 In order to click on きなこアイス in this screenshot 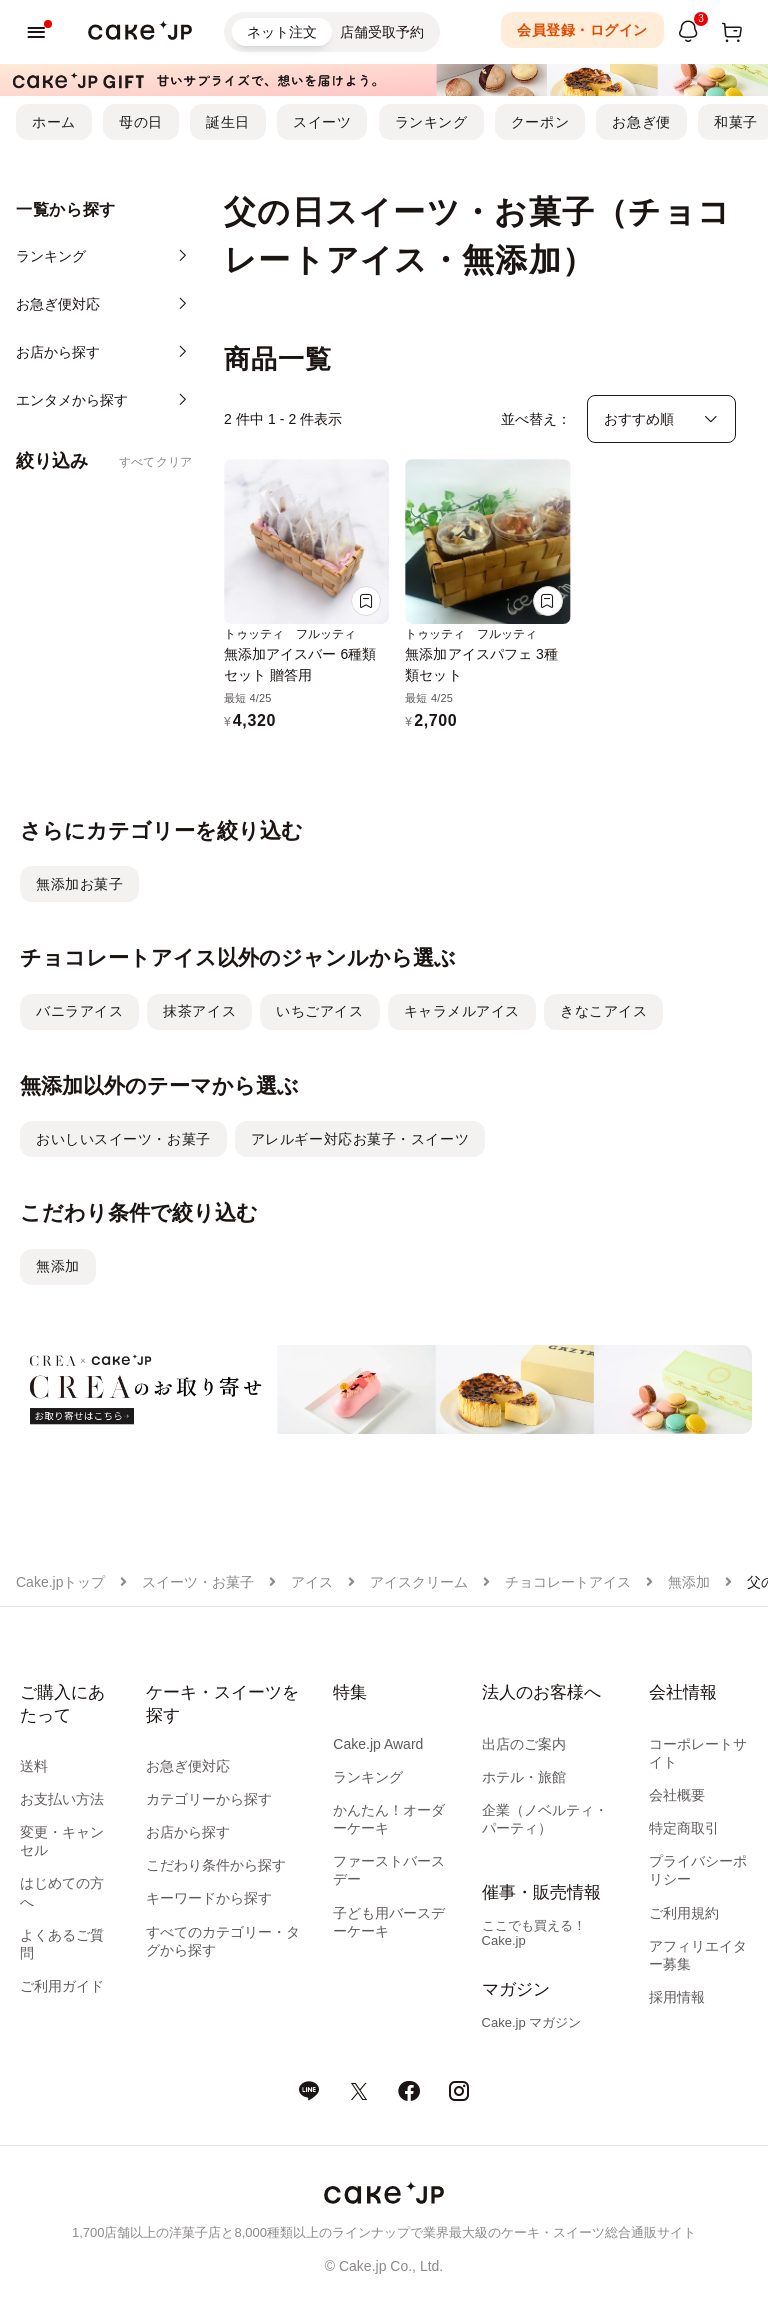, I will do `click(603, 1011)`.